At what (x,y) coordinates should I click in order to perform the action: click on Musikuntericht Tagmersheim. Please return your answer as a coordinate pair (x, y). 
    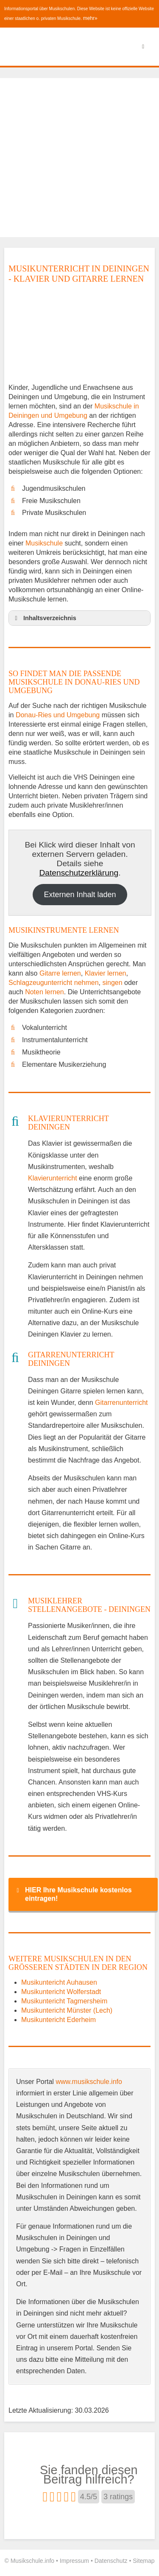
    Looking at the image, I should click on (64, 2001).